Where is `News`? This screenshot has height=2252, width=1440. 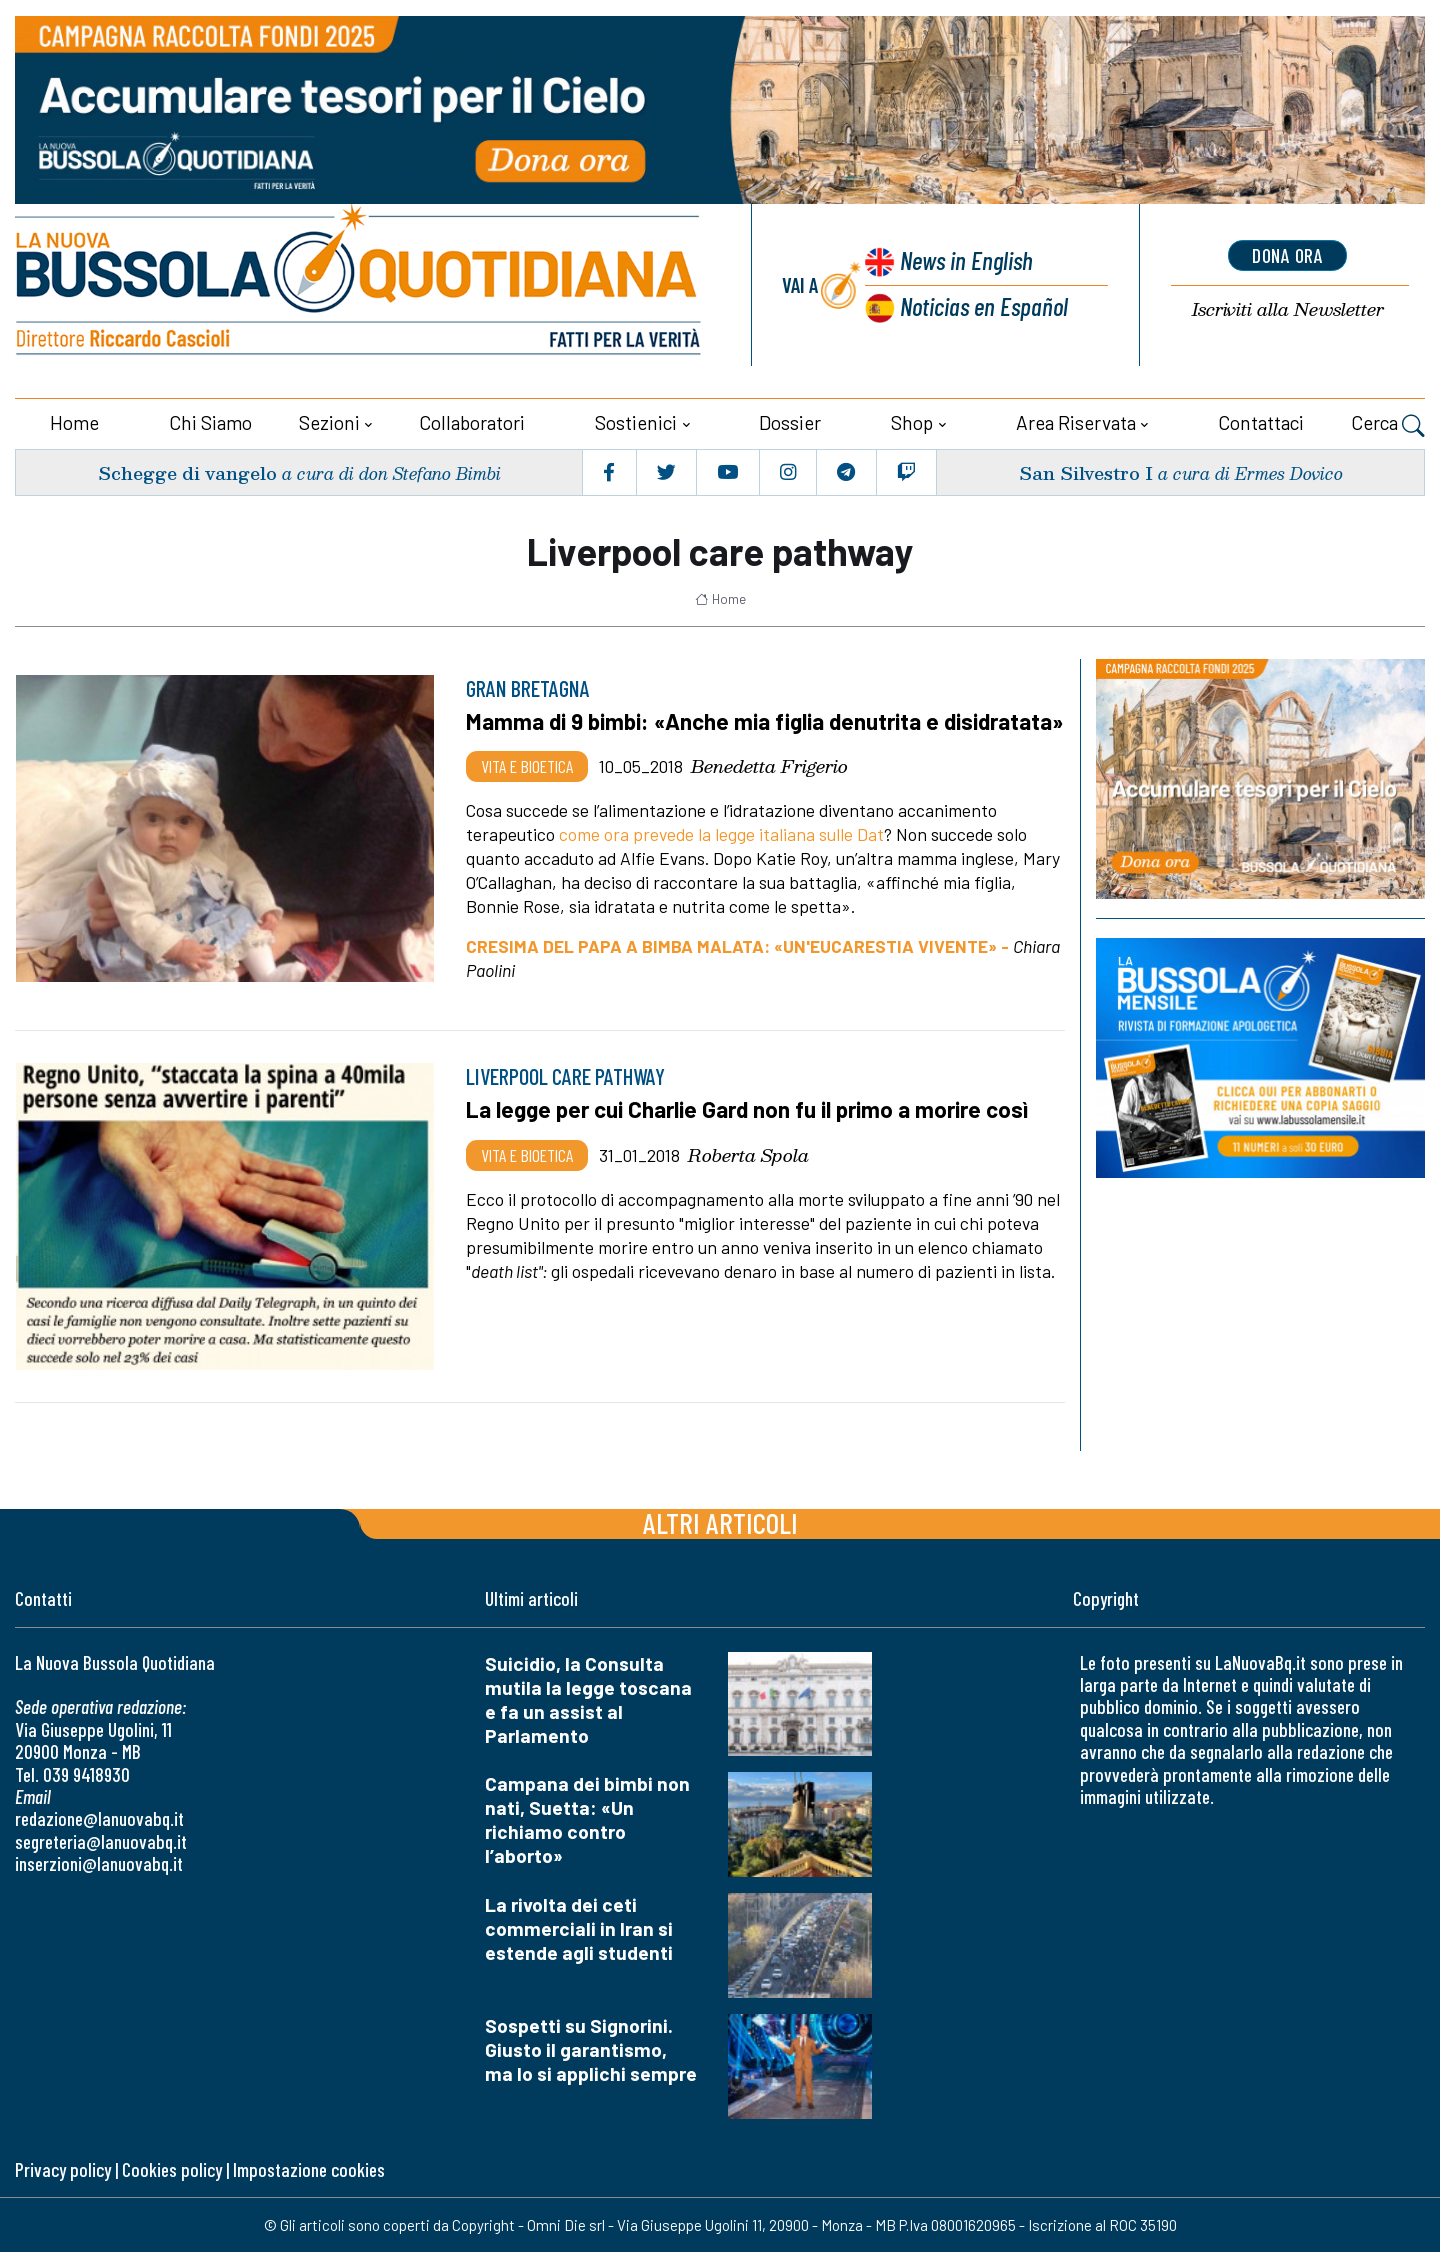 News is located at coordinates (966, 259).